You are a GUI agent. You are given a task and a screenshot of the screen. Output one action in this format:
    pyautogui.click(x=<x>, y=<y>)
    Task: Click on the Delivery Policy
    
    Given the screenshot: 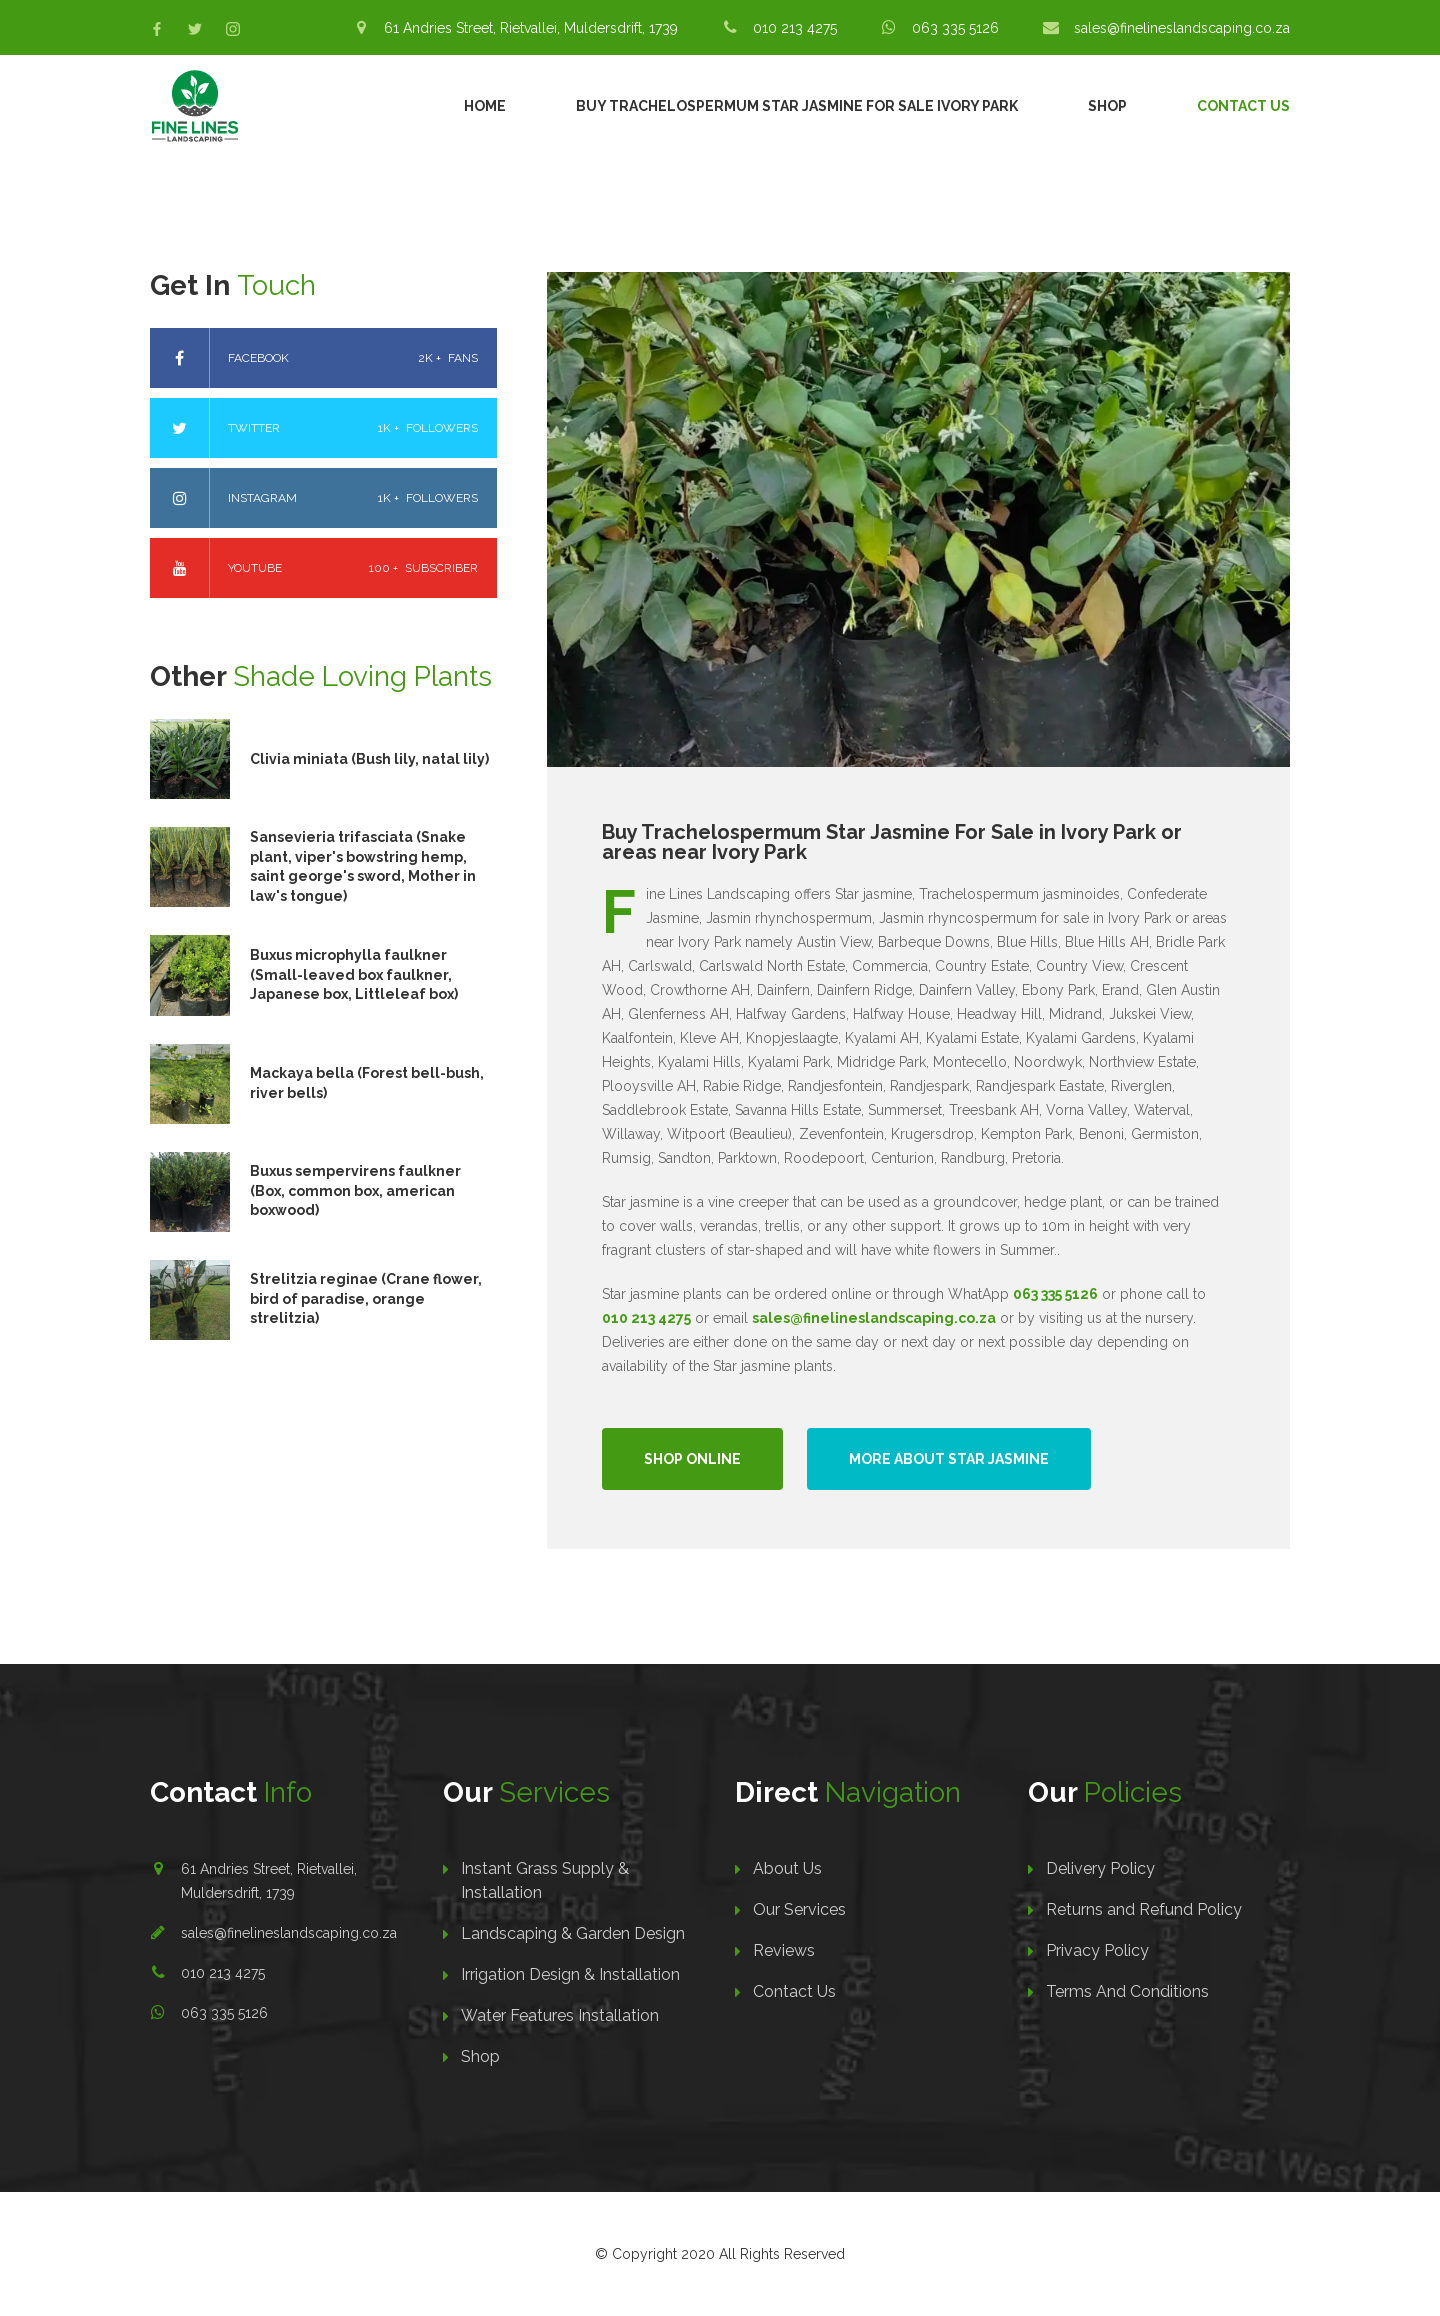 What is the action you would take?
    pyautogui.click(x=1100, y=1868)
    